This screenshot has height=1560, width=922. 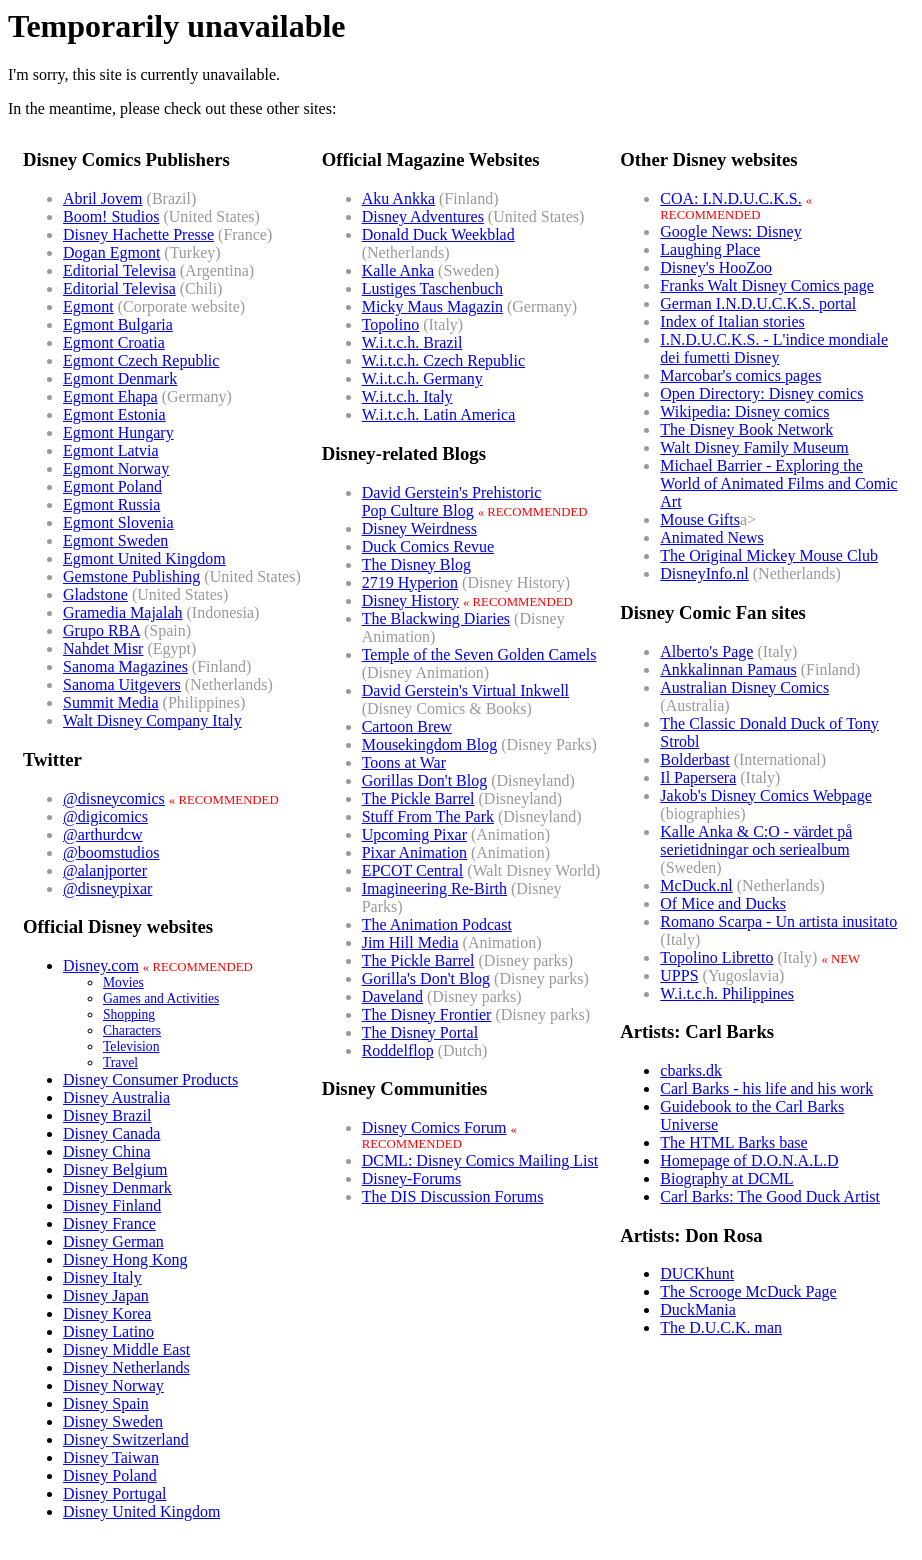 What do you see at coordinates (452, 501) in the screenshot?
I see `David Gerstein's PrehistoricPop Culture Blog` at bounding box center [452, 501].